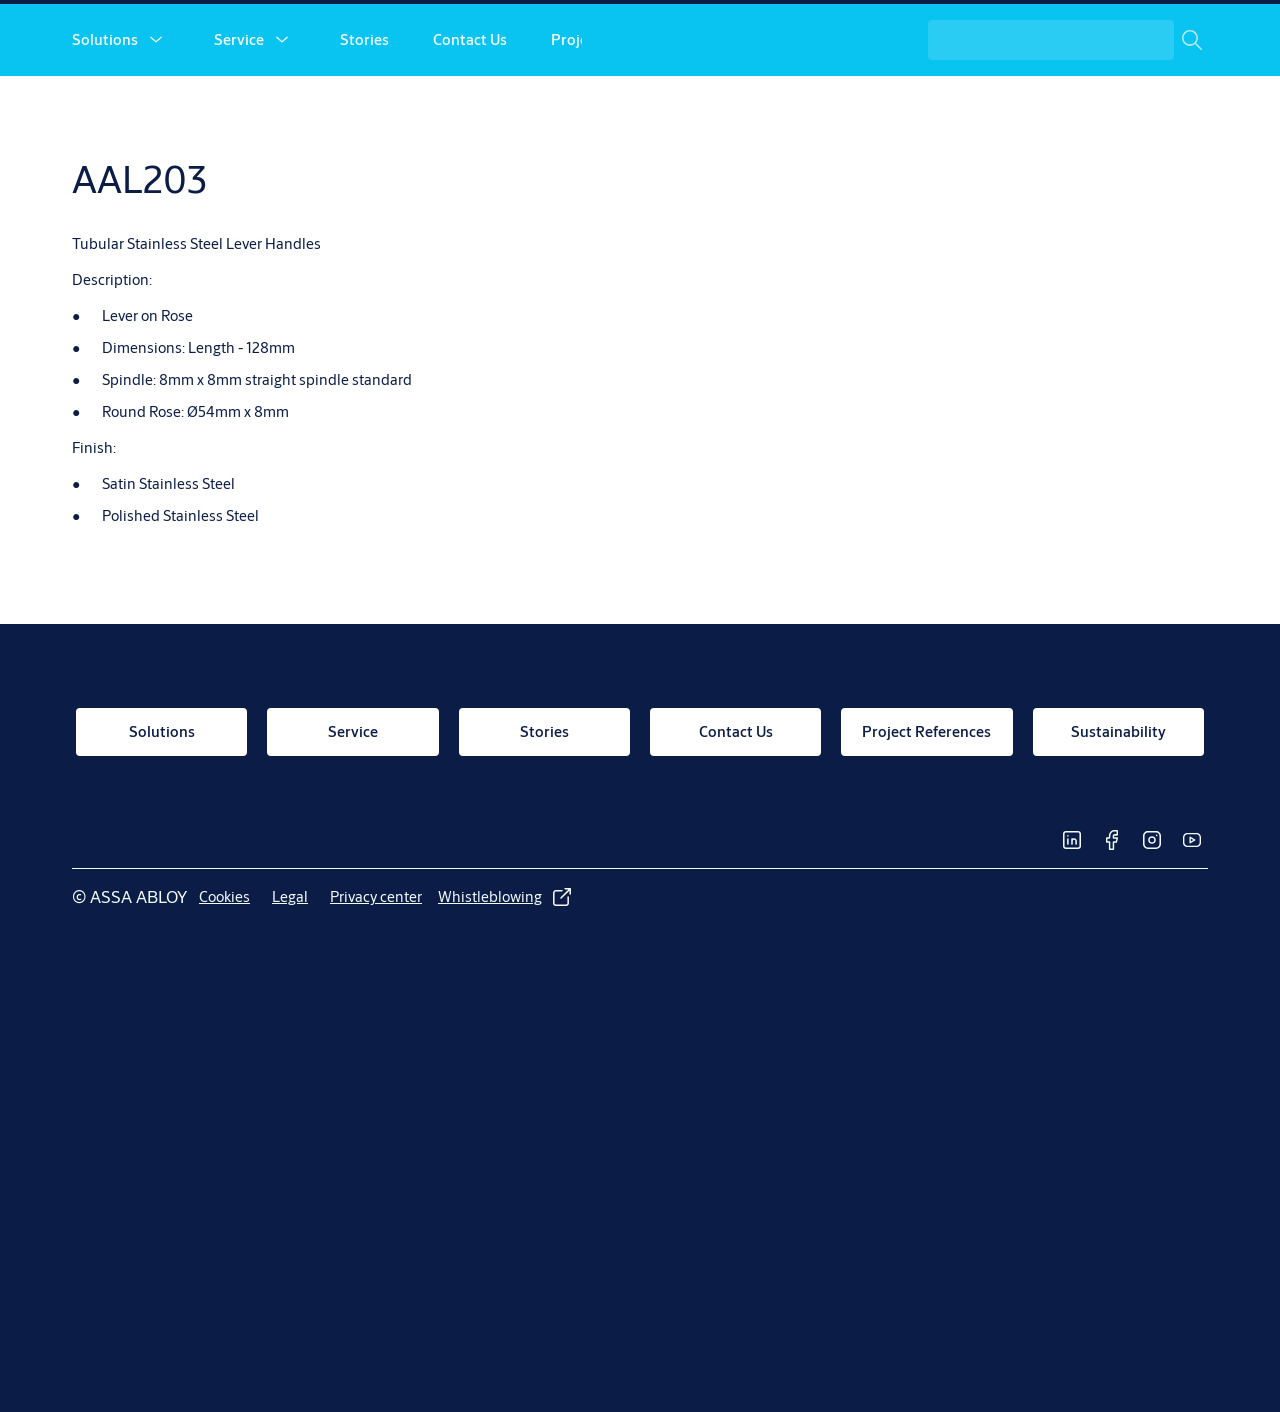 The width and height of the screenshot is (1280, 1412). Describe the element at coordinates (1124, 36) in the screenshot. I see `[ASSA ABLOY Group]` at that location.